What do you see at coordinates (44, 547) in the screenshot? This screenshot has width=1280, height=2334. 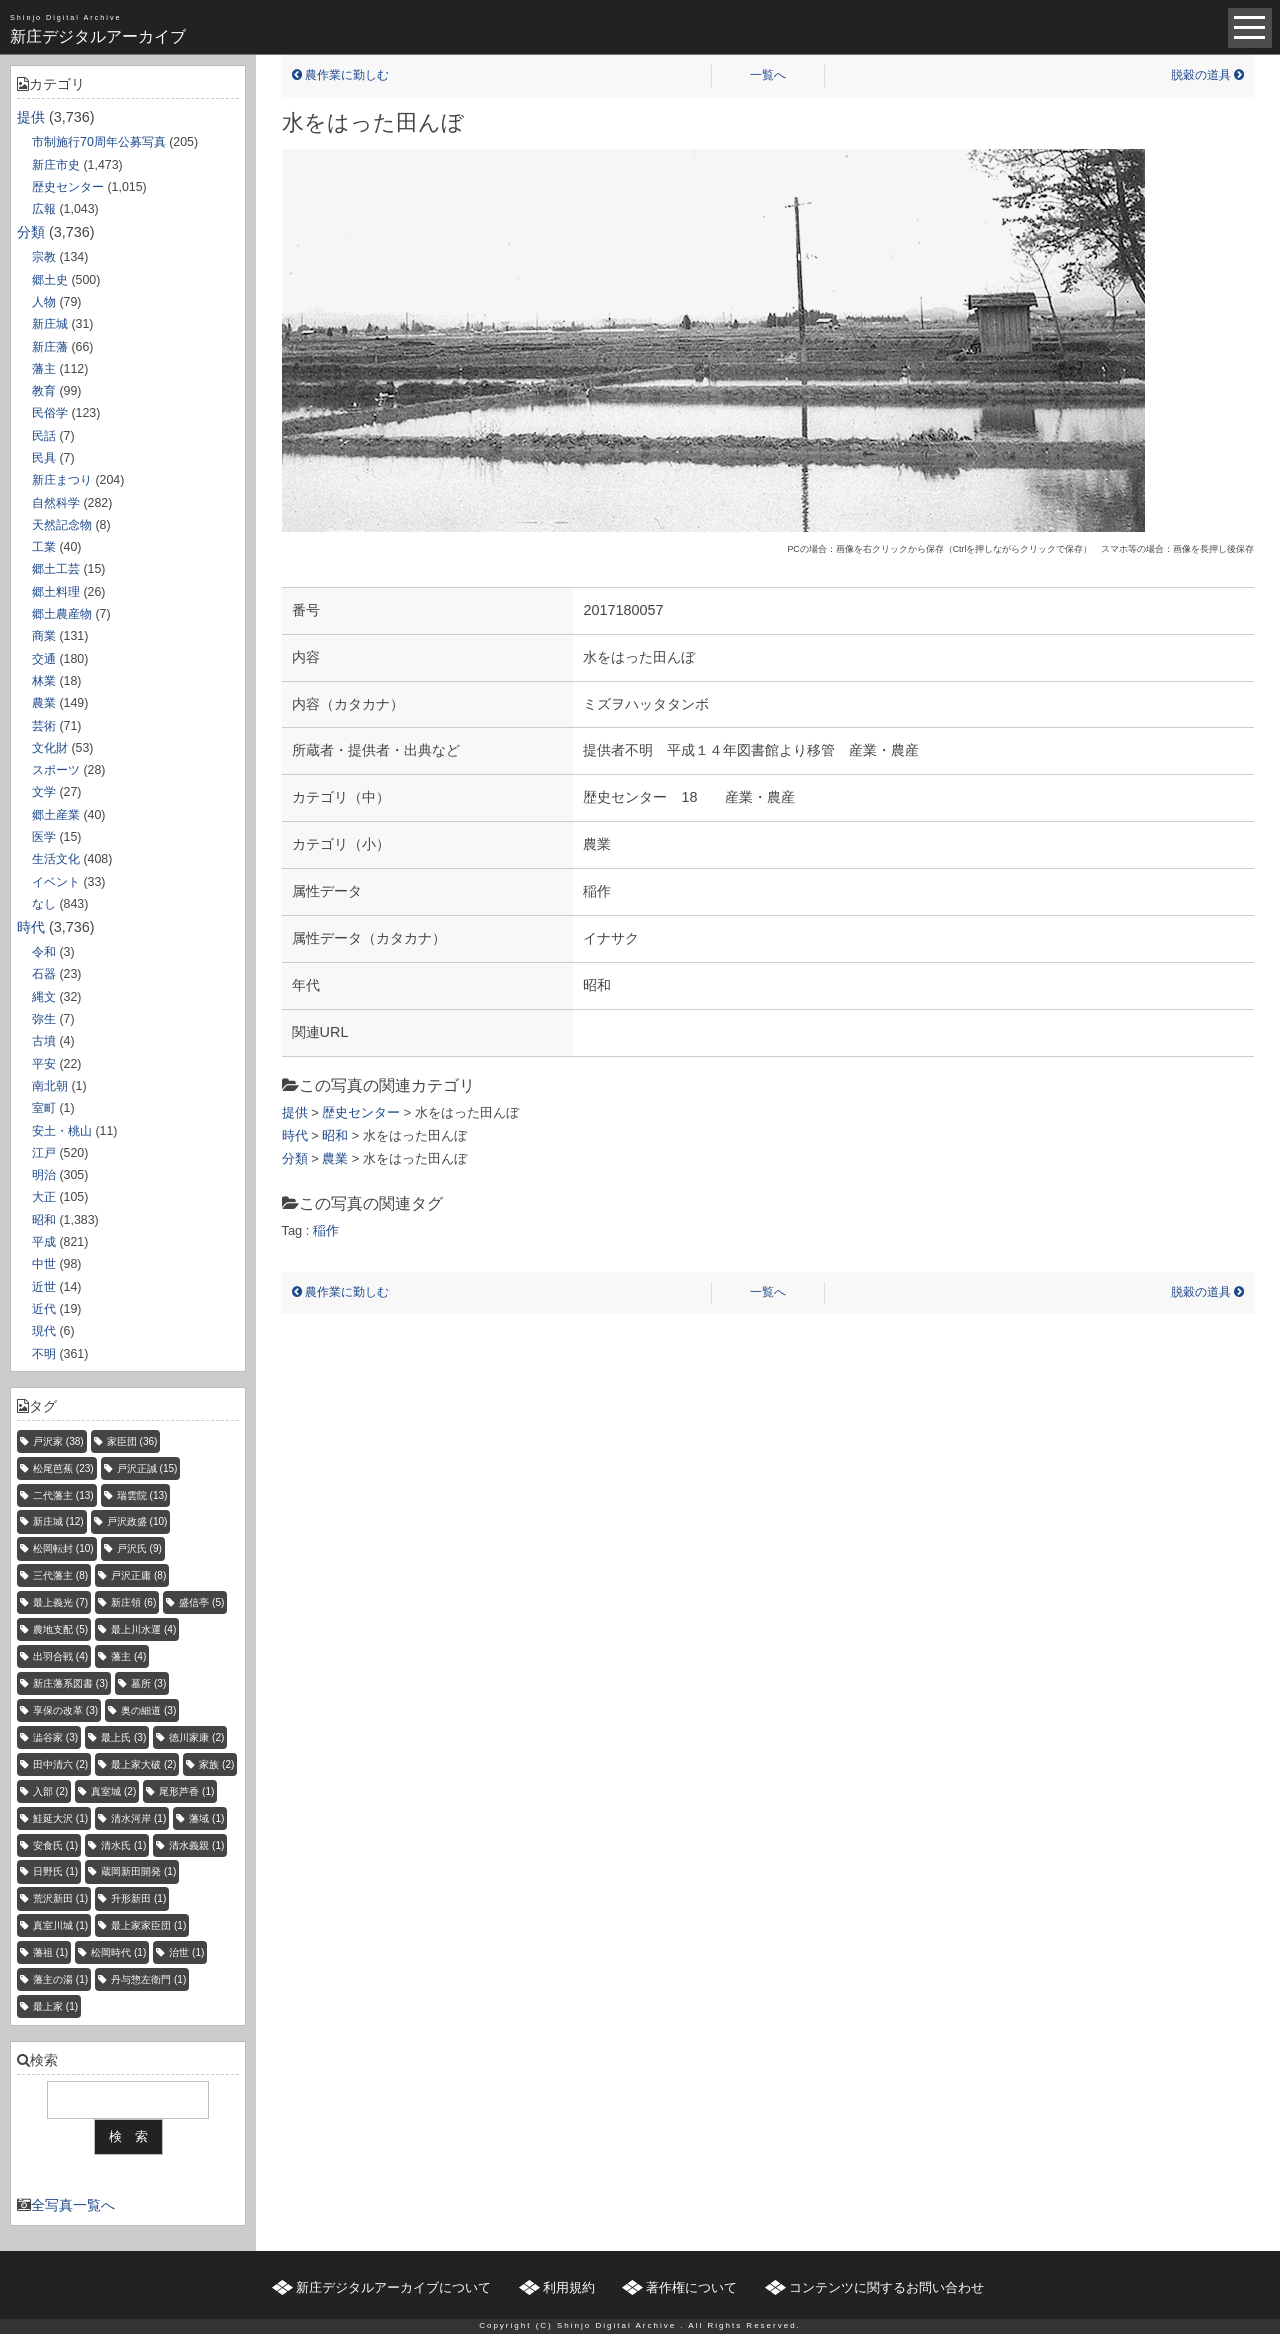 I see `工業` at bounding box center [44, 547].